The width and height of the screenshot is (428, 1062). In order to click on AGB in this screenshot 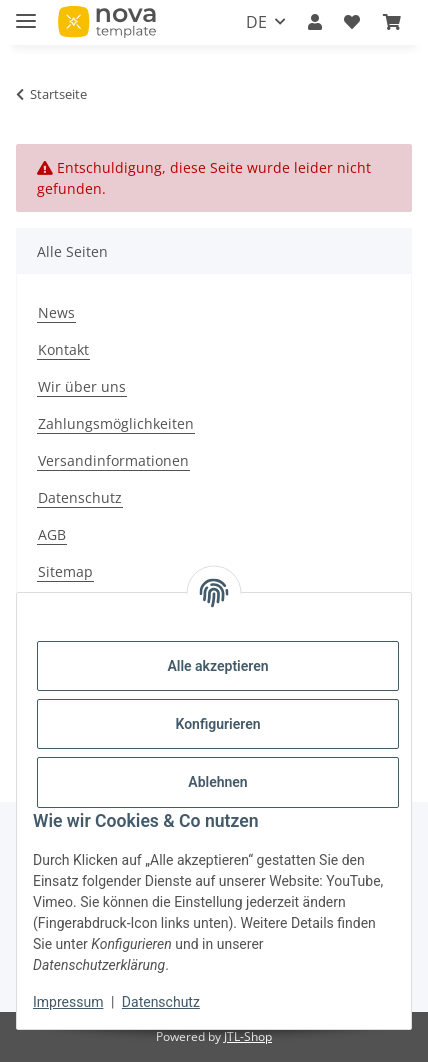, I will do `click(52, 534)`.